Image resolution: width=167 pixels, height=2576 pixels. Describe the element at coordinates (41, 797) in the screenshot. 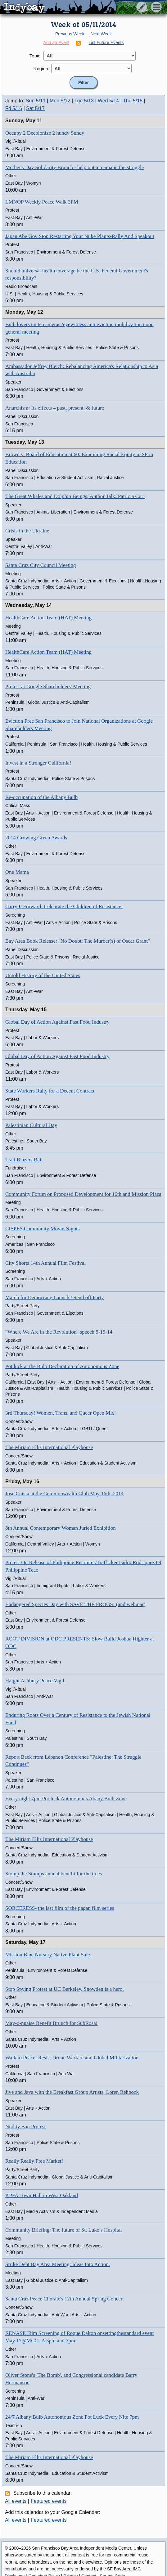

I see `Re-occupation of the Albany Bulb` at that location.